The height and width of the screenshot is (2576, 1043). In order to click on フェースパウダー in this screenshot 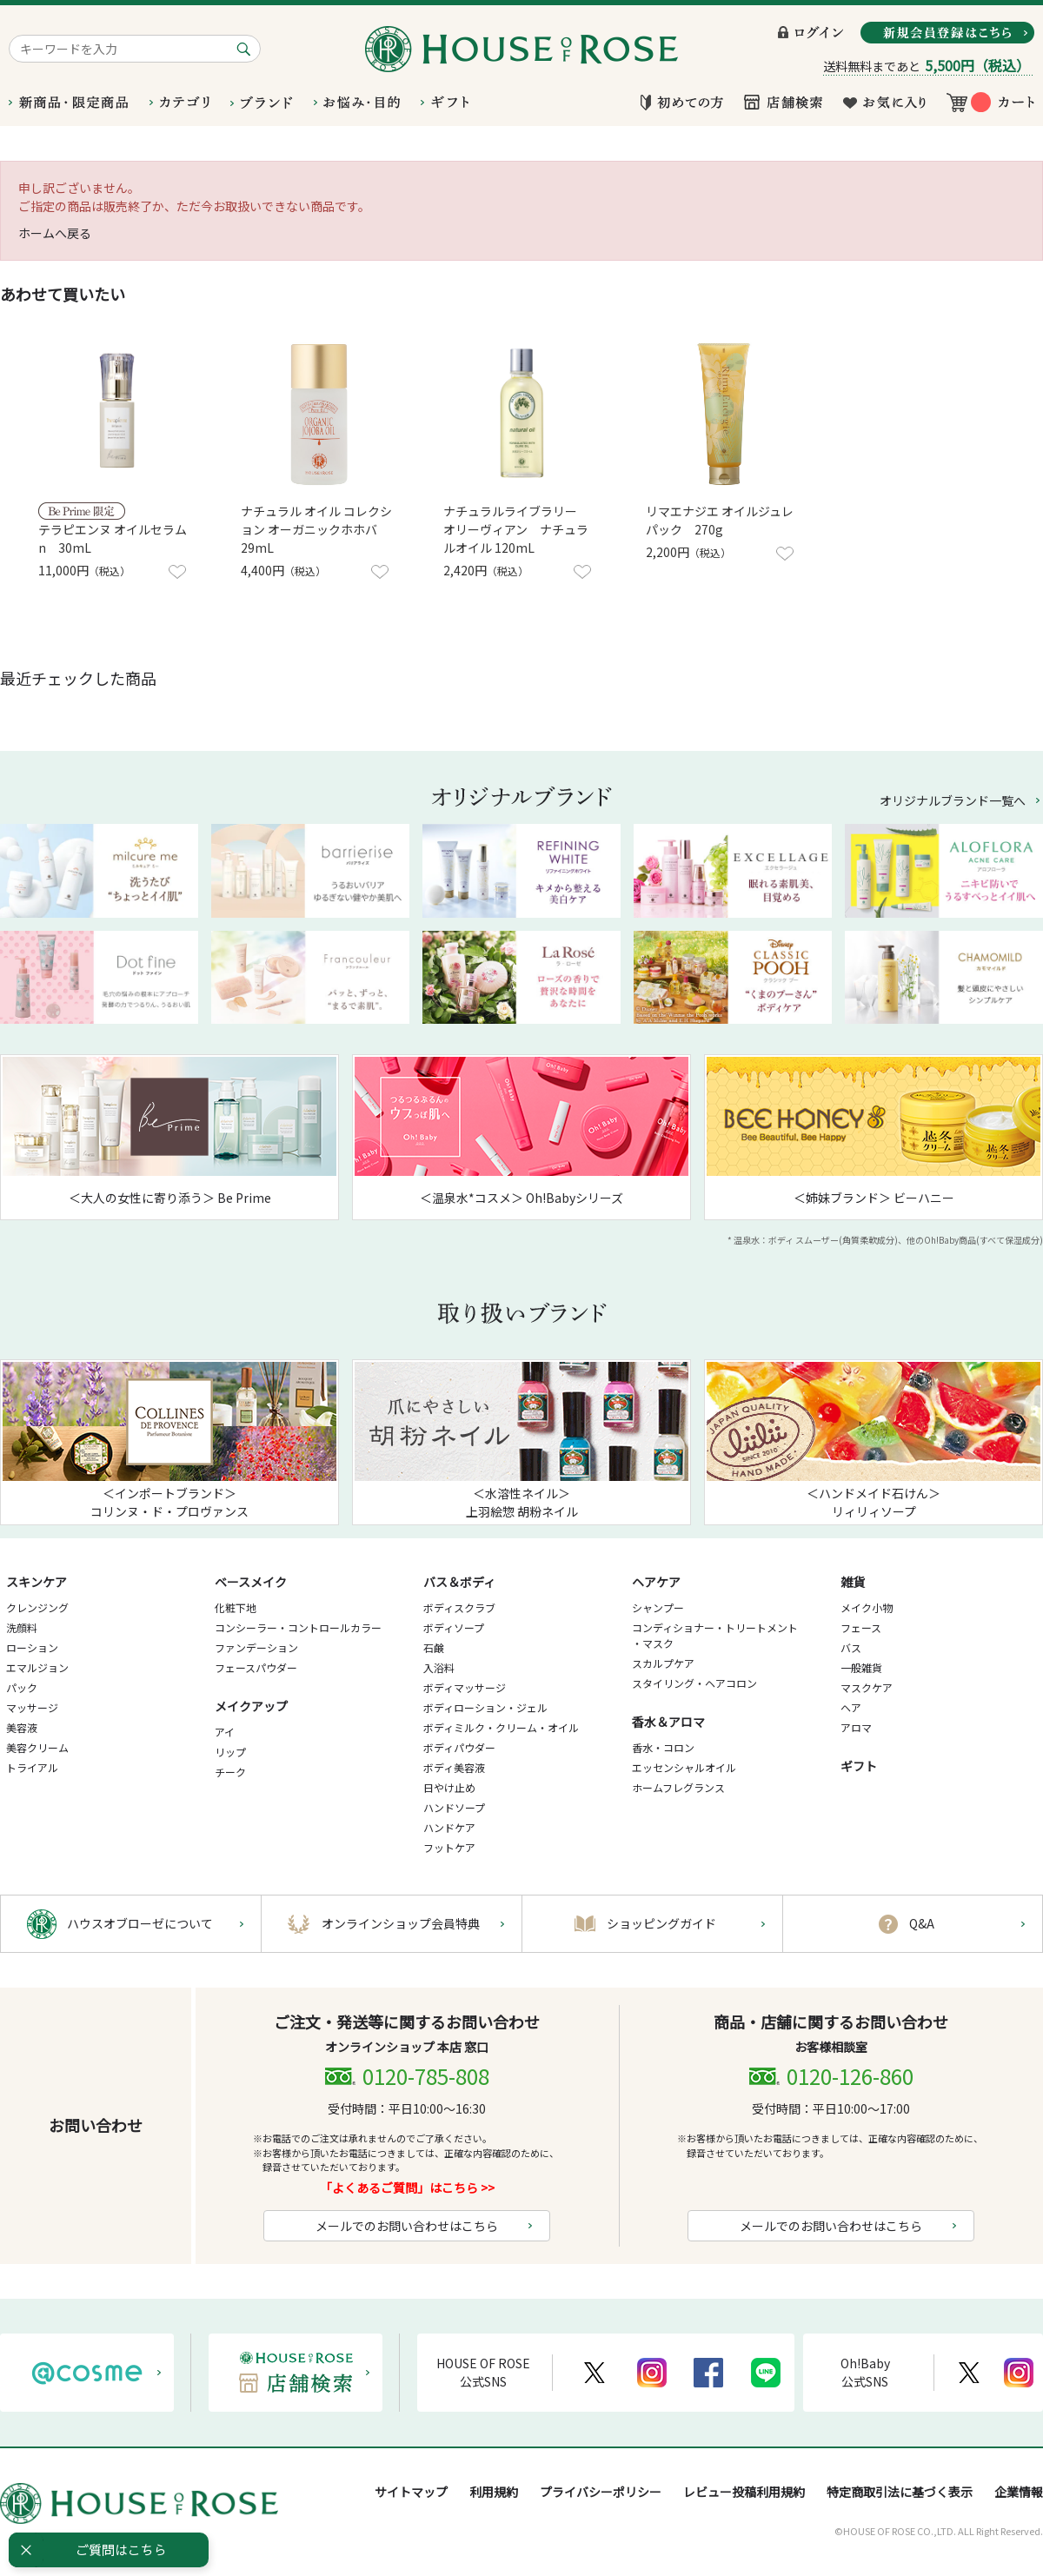, I will do `click(256, 1667)`.